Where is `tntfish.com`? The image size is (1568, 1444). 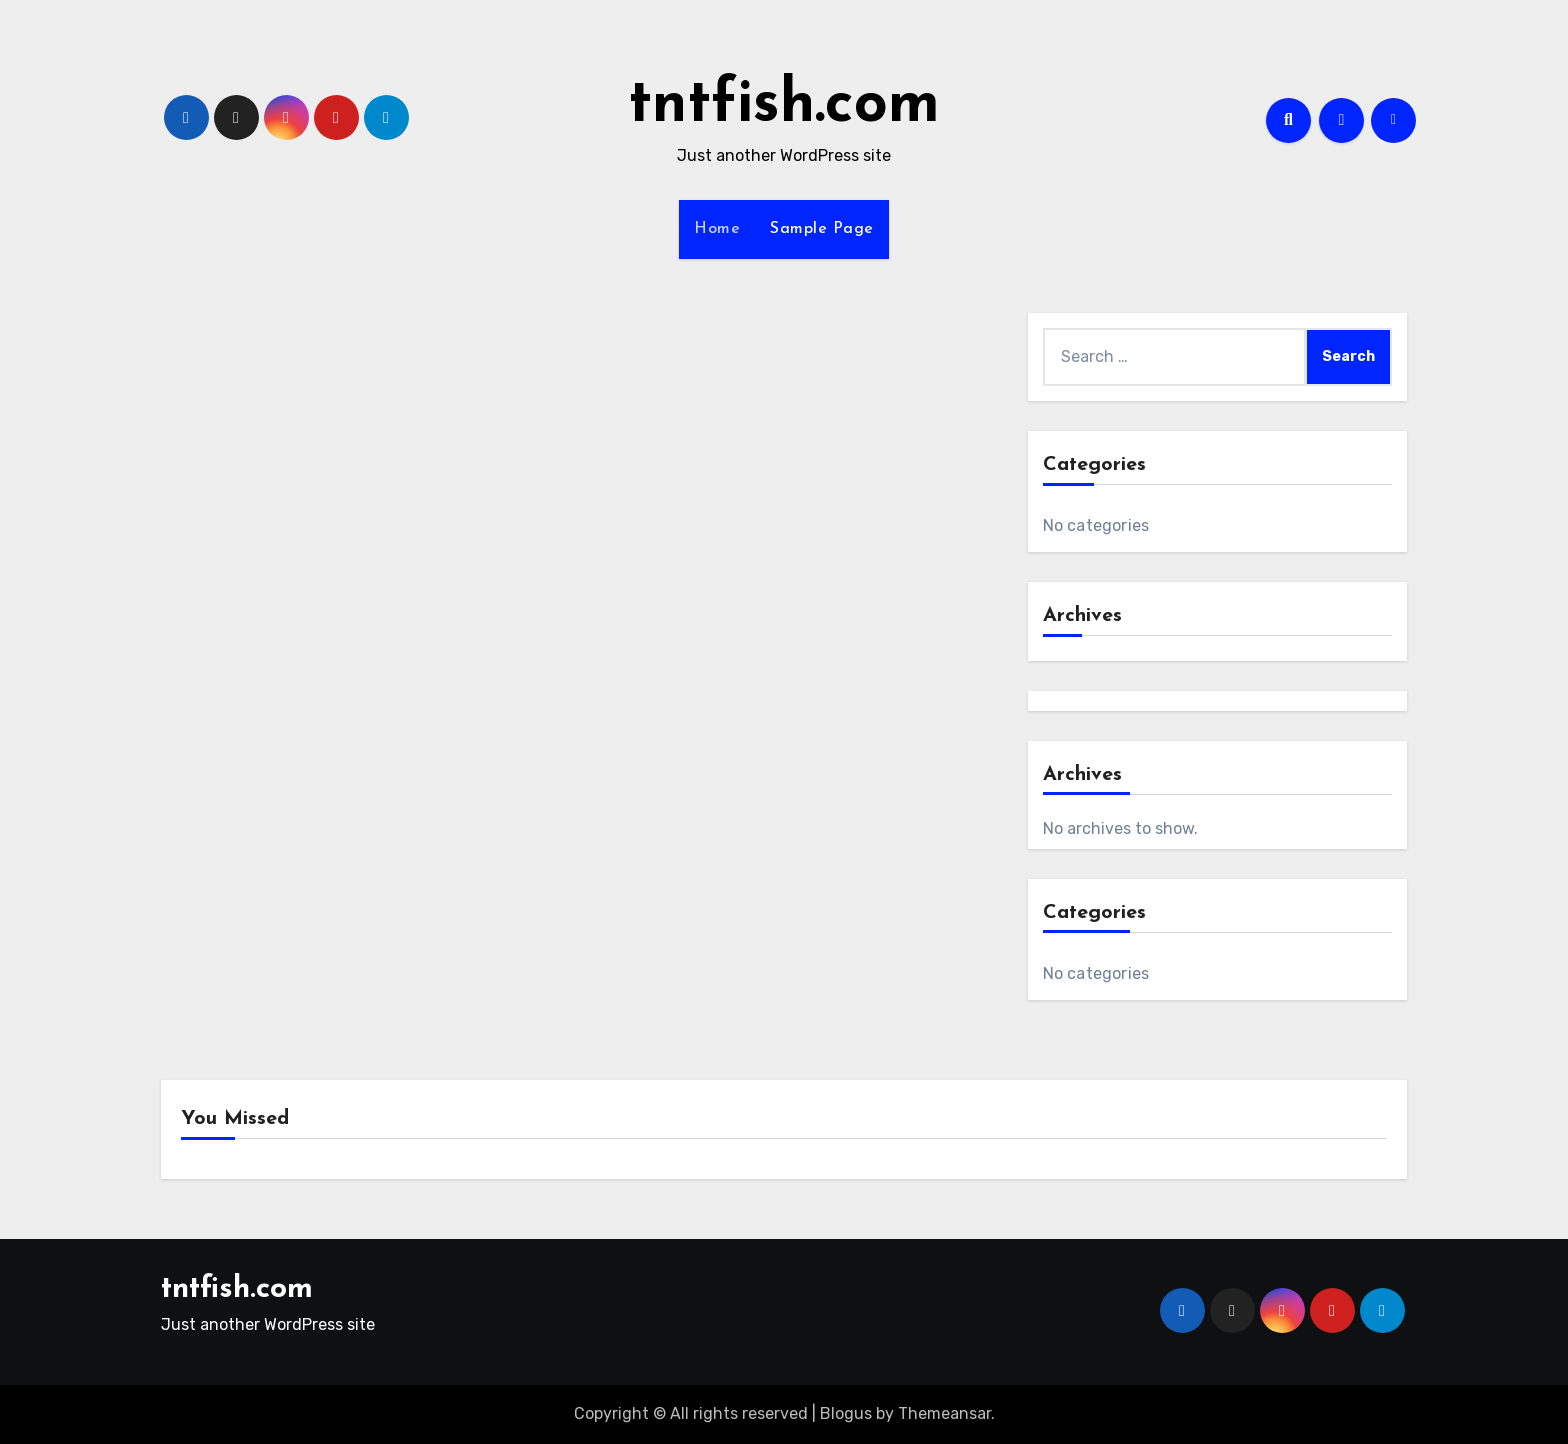 tntfish.com is located at coordinates (784, 106).